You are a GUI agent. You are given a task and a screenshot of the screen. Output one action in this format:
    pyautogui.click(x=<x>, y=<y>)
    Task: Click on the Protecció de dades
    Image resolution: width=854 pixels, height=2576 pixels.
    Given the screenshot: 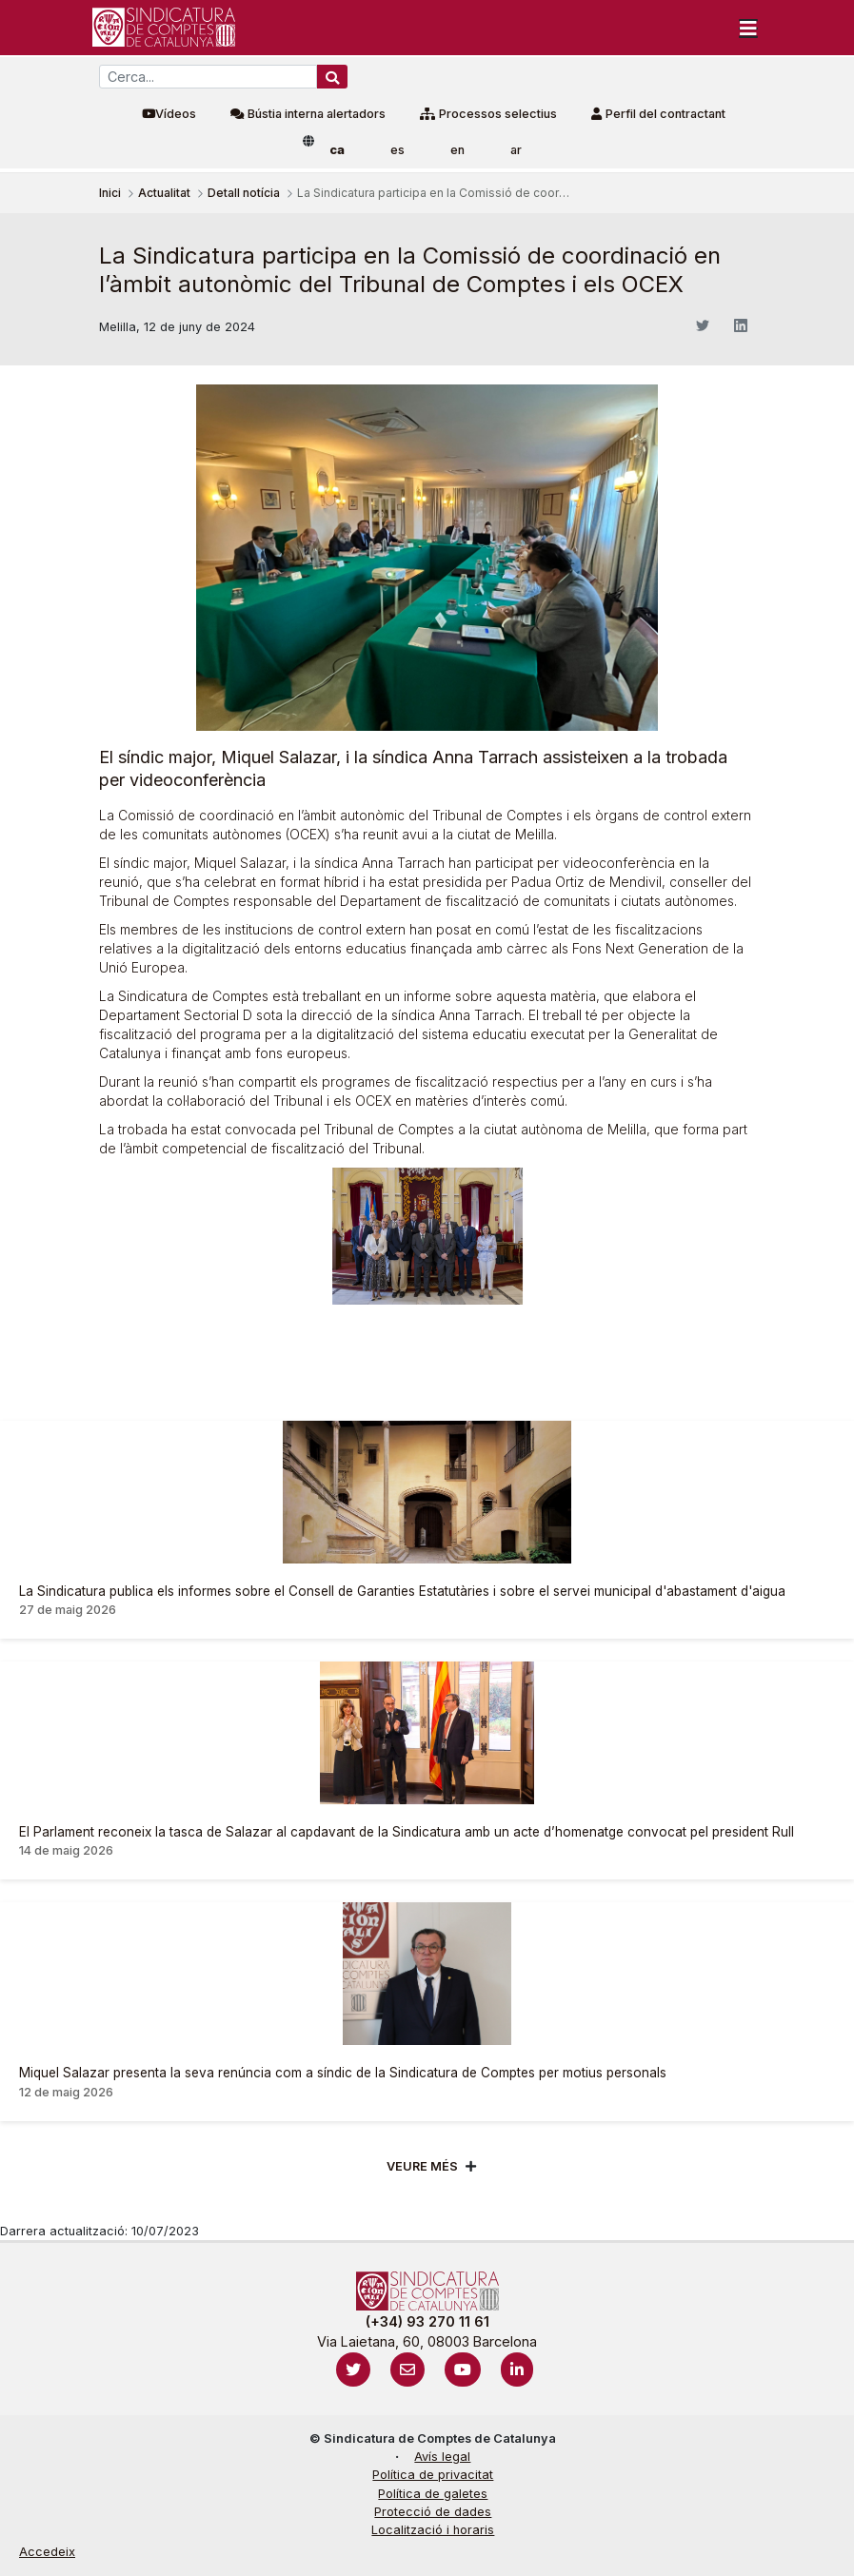 What is the action you would take?
    pyautogui.click(x=432, y=2512)
    